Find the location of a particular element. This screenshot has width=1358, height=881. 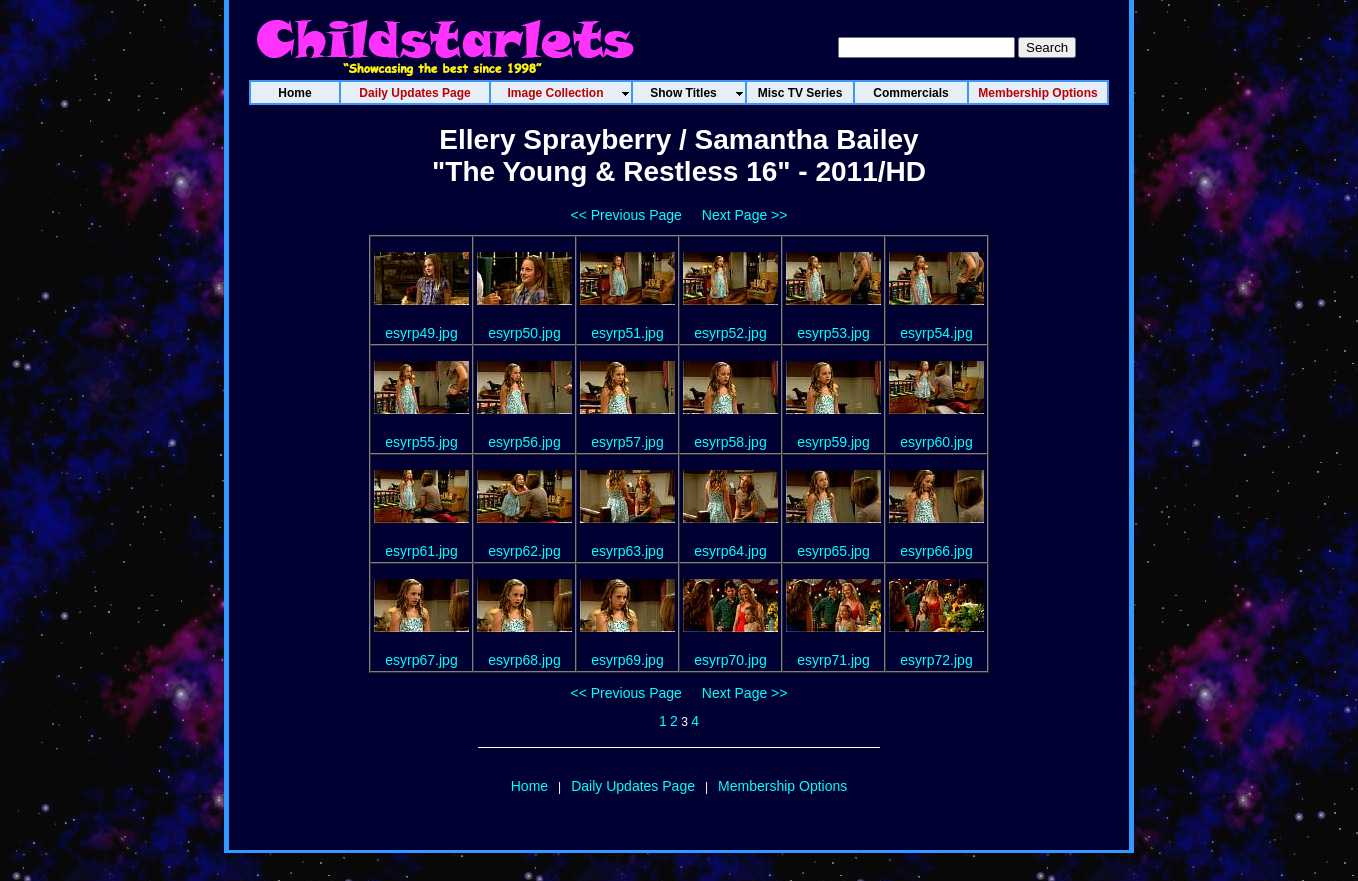

esyrp51.jpg is located at coordinates (627, 333).